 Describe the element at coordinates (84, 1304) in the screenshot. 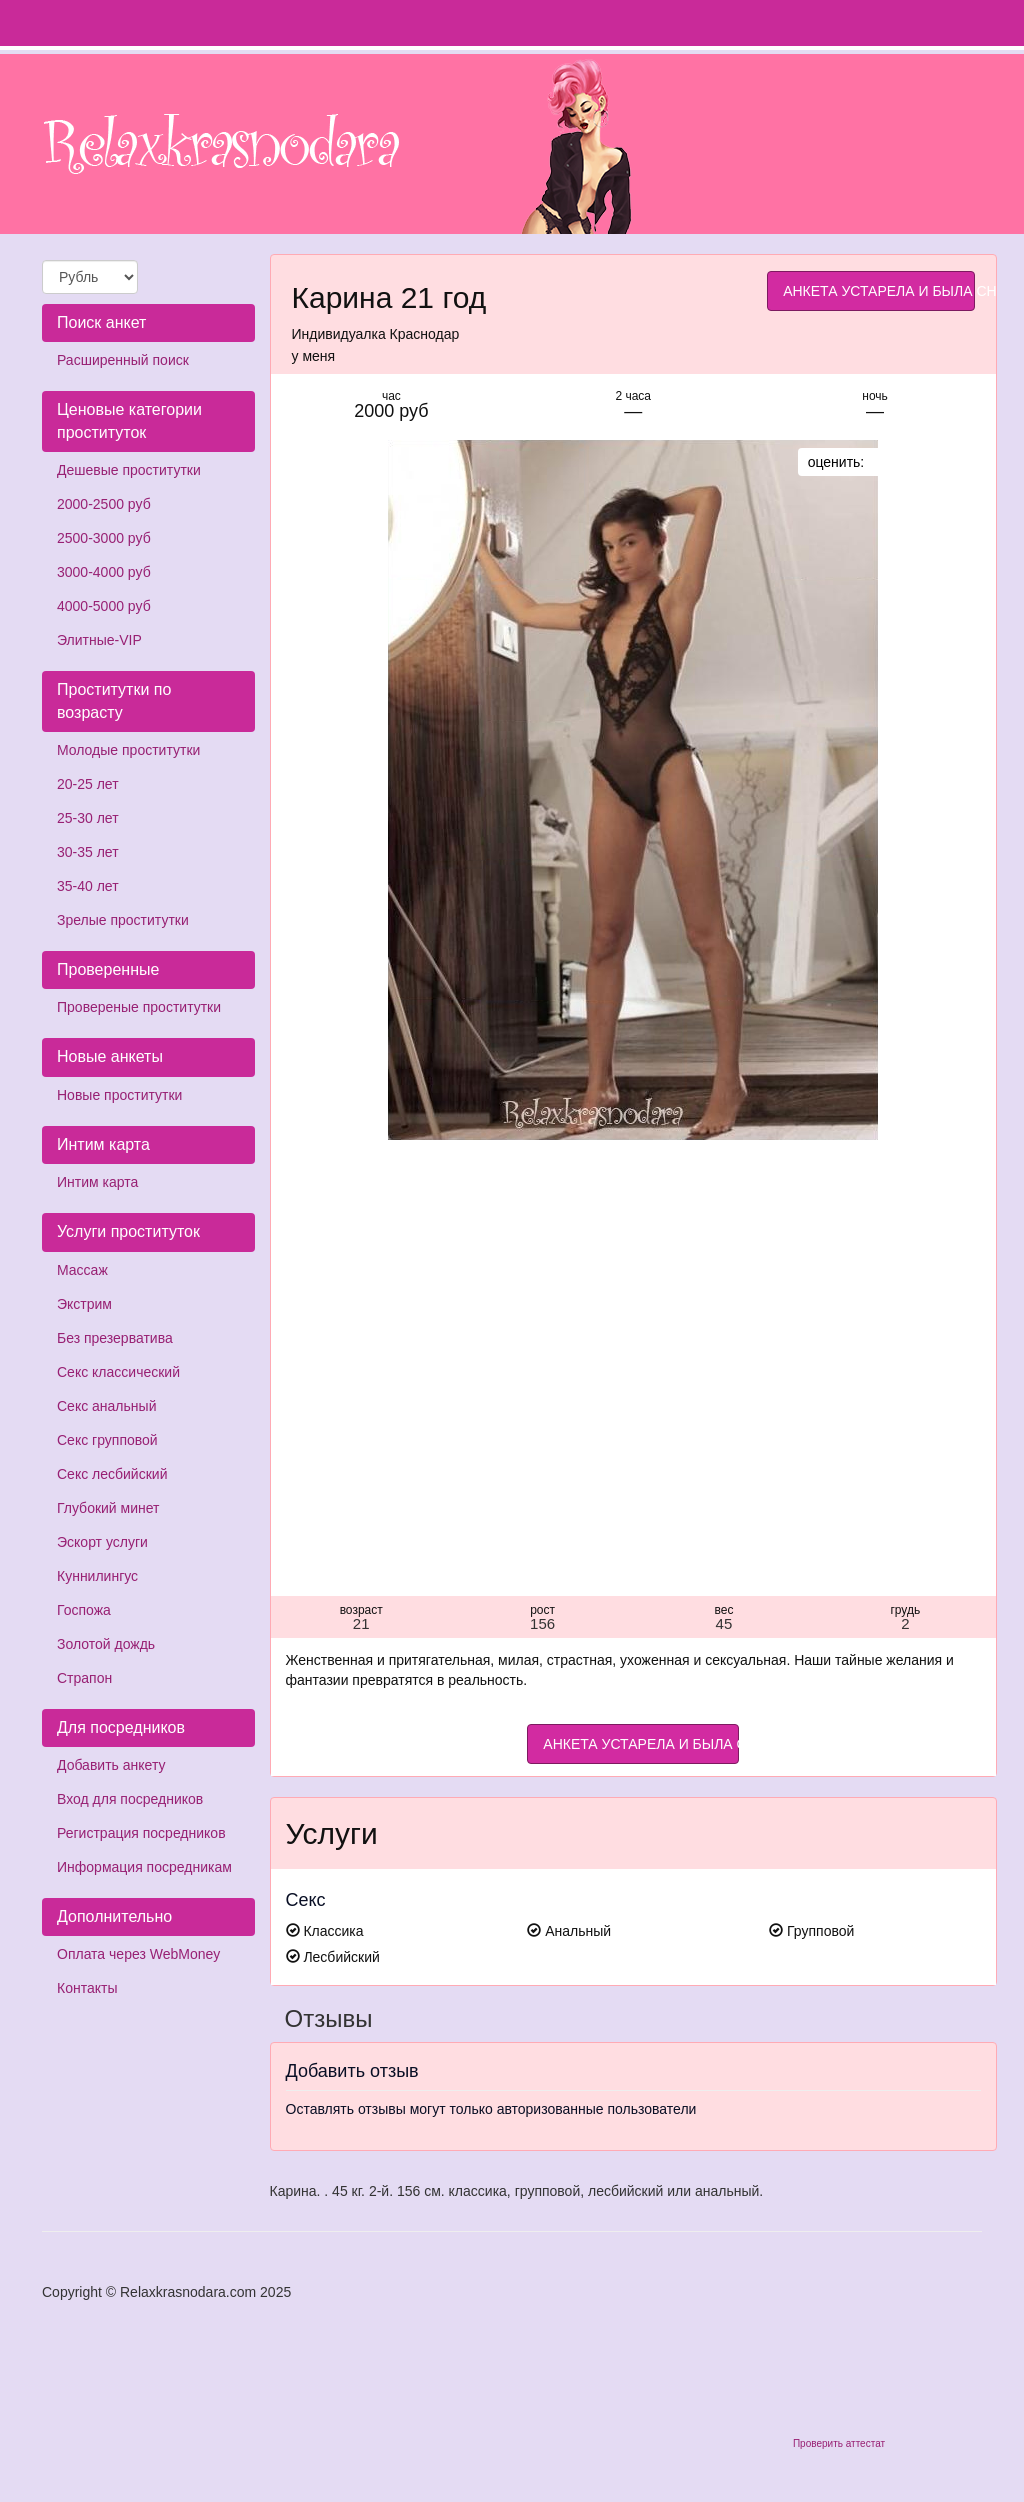

I see `Экстрим` at that location.